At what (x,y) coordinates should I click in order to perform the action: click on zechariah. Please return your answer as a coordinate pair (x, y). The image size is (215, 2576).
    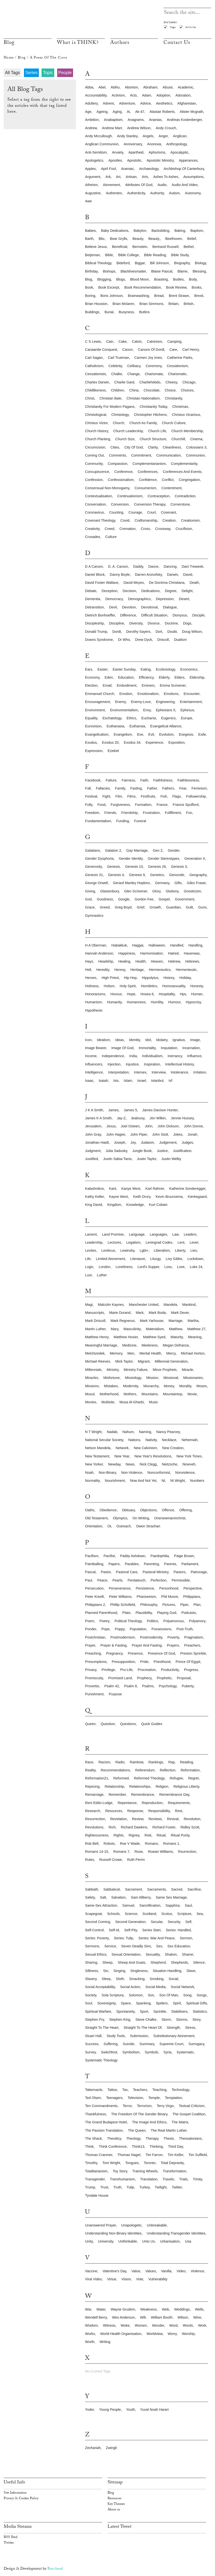
    Looking at the image, I should click on (93, 2448).